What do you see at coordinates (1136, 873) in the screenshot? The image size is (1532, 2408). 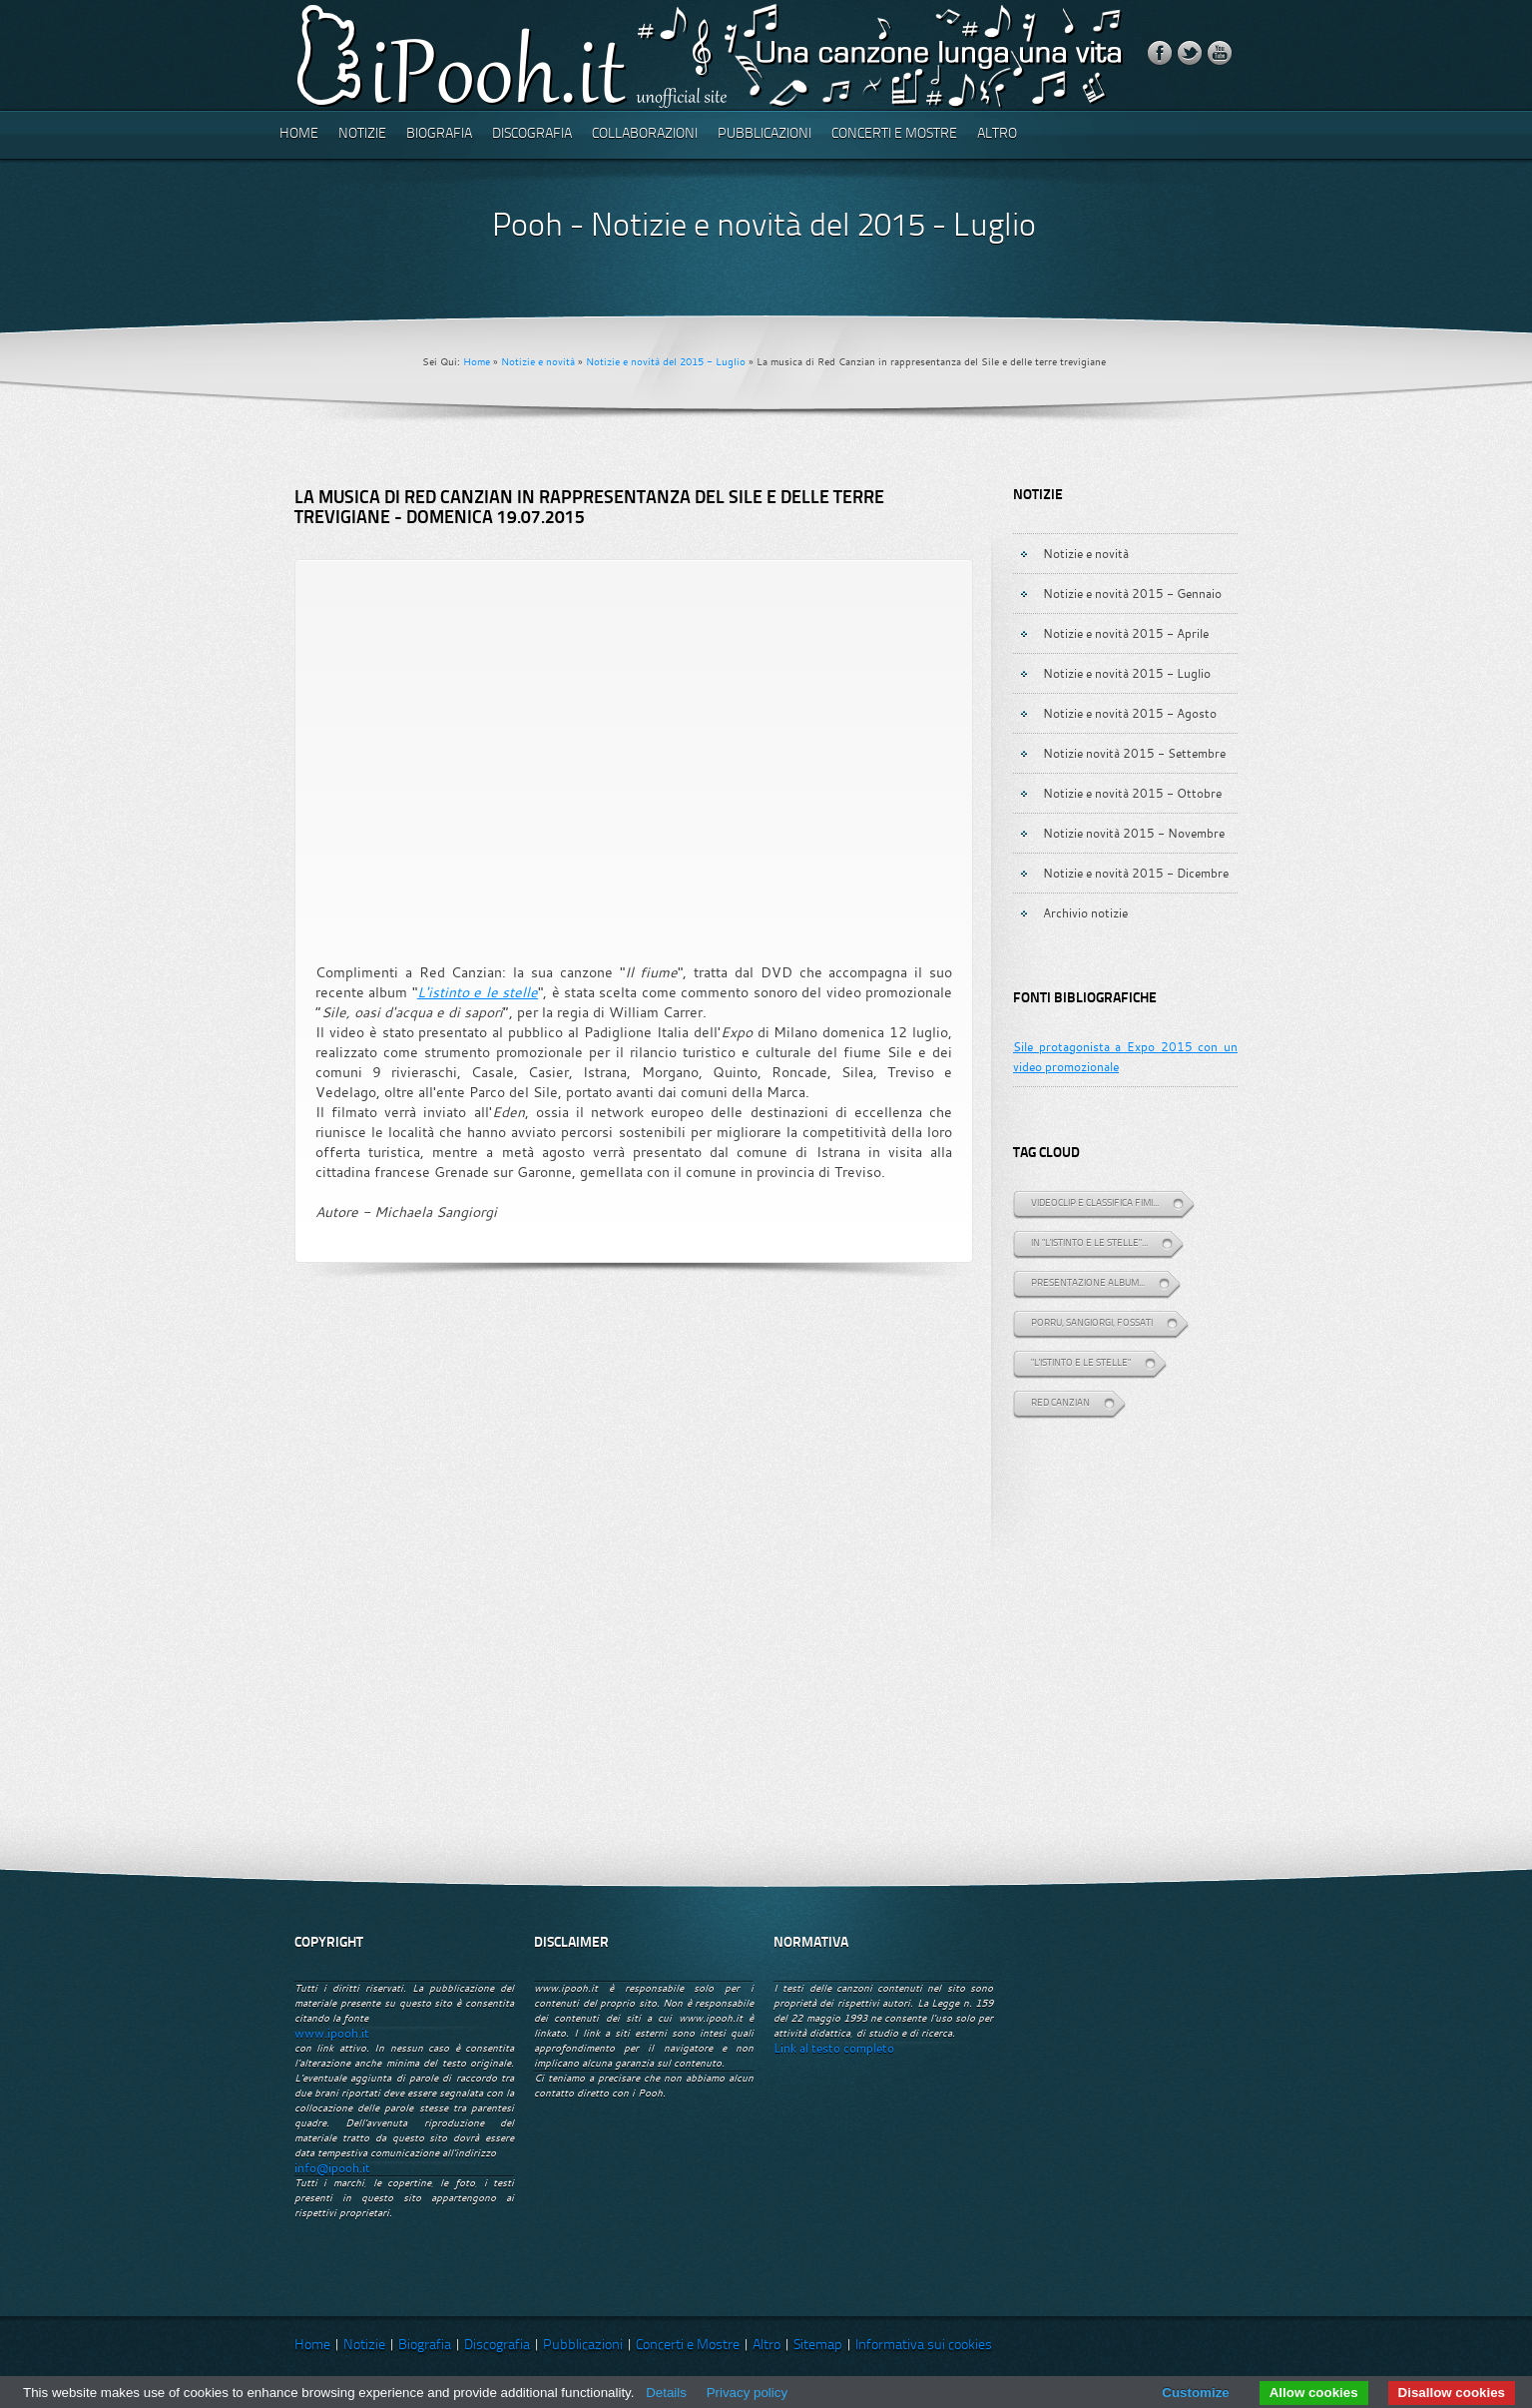 I see `Notizie e novità 2015 - Dicembre` at bounding box center [1136, 873].